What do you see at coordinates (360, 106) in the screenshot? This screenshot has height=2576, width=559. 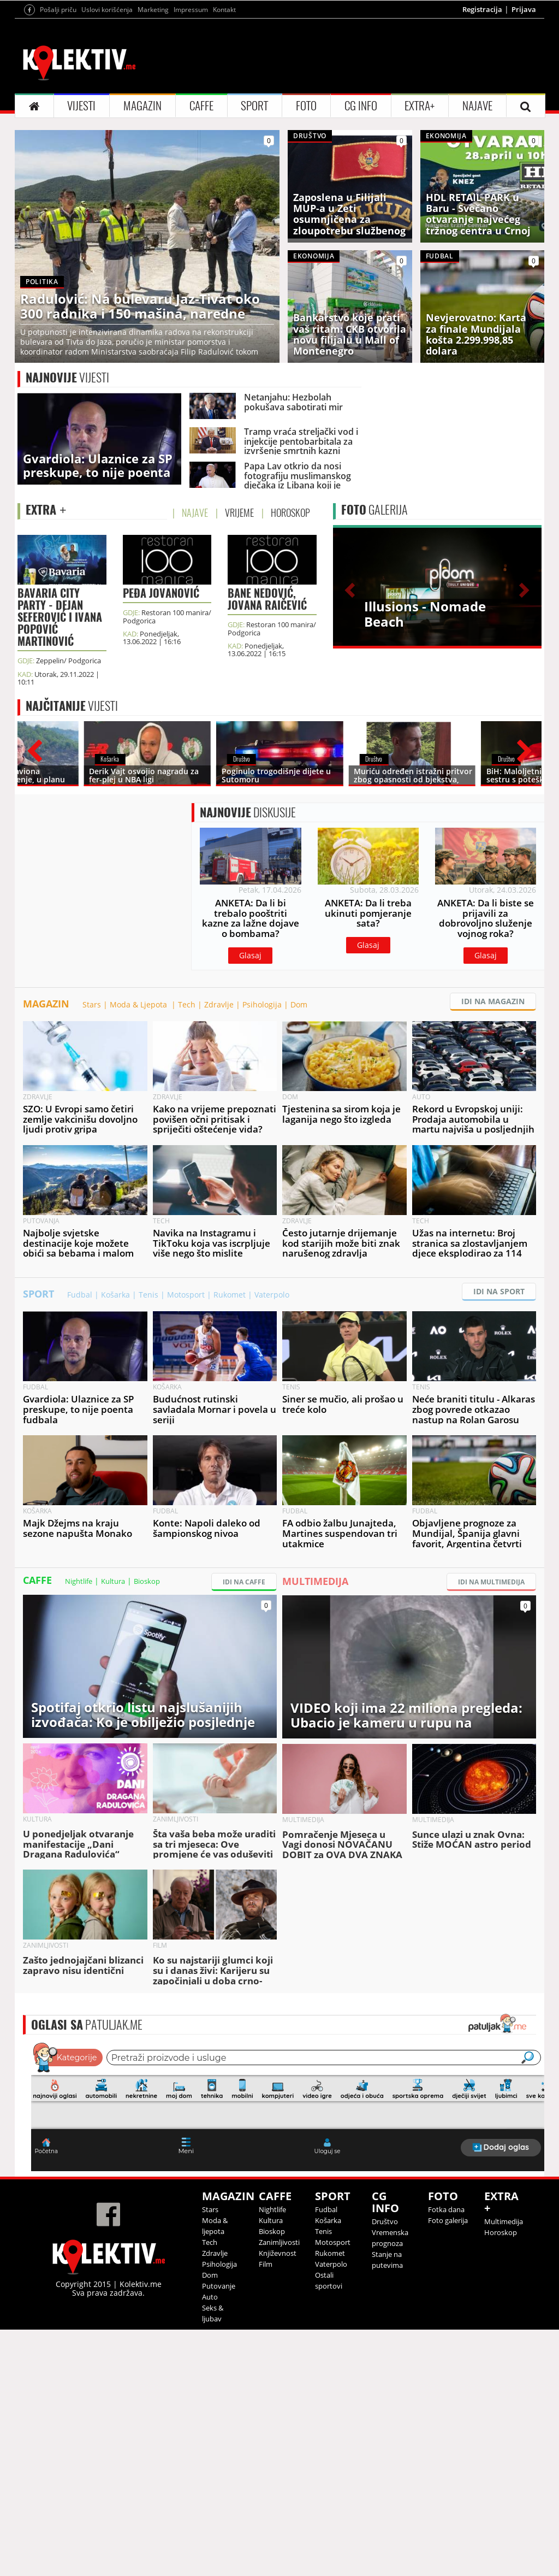 I see `CG INFO` at bounding box center [360, 106].